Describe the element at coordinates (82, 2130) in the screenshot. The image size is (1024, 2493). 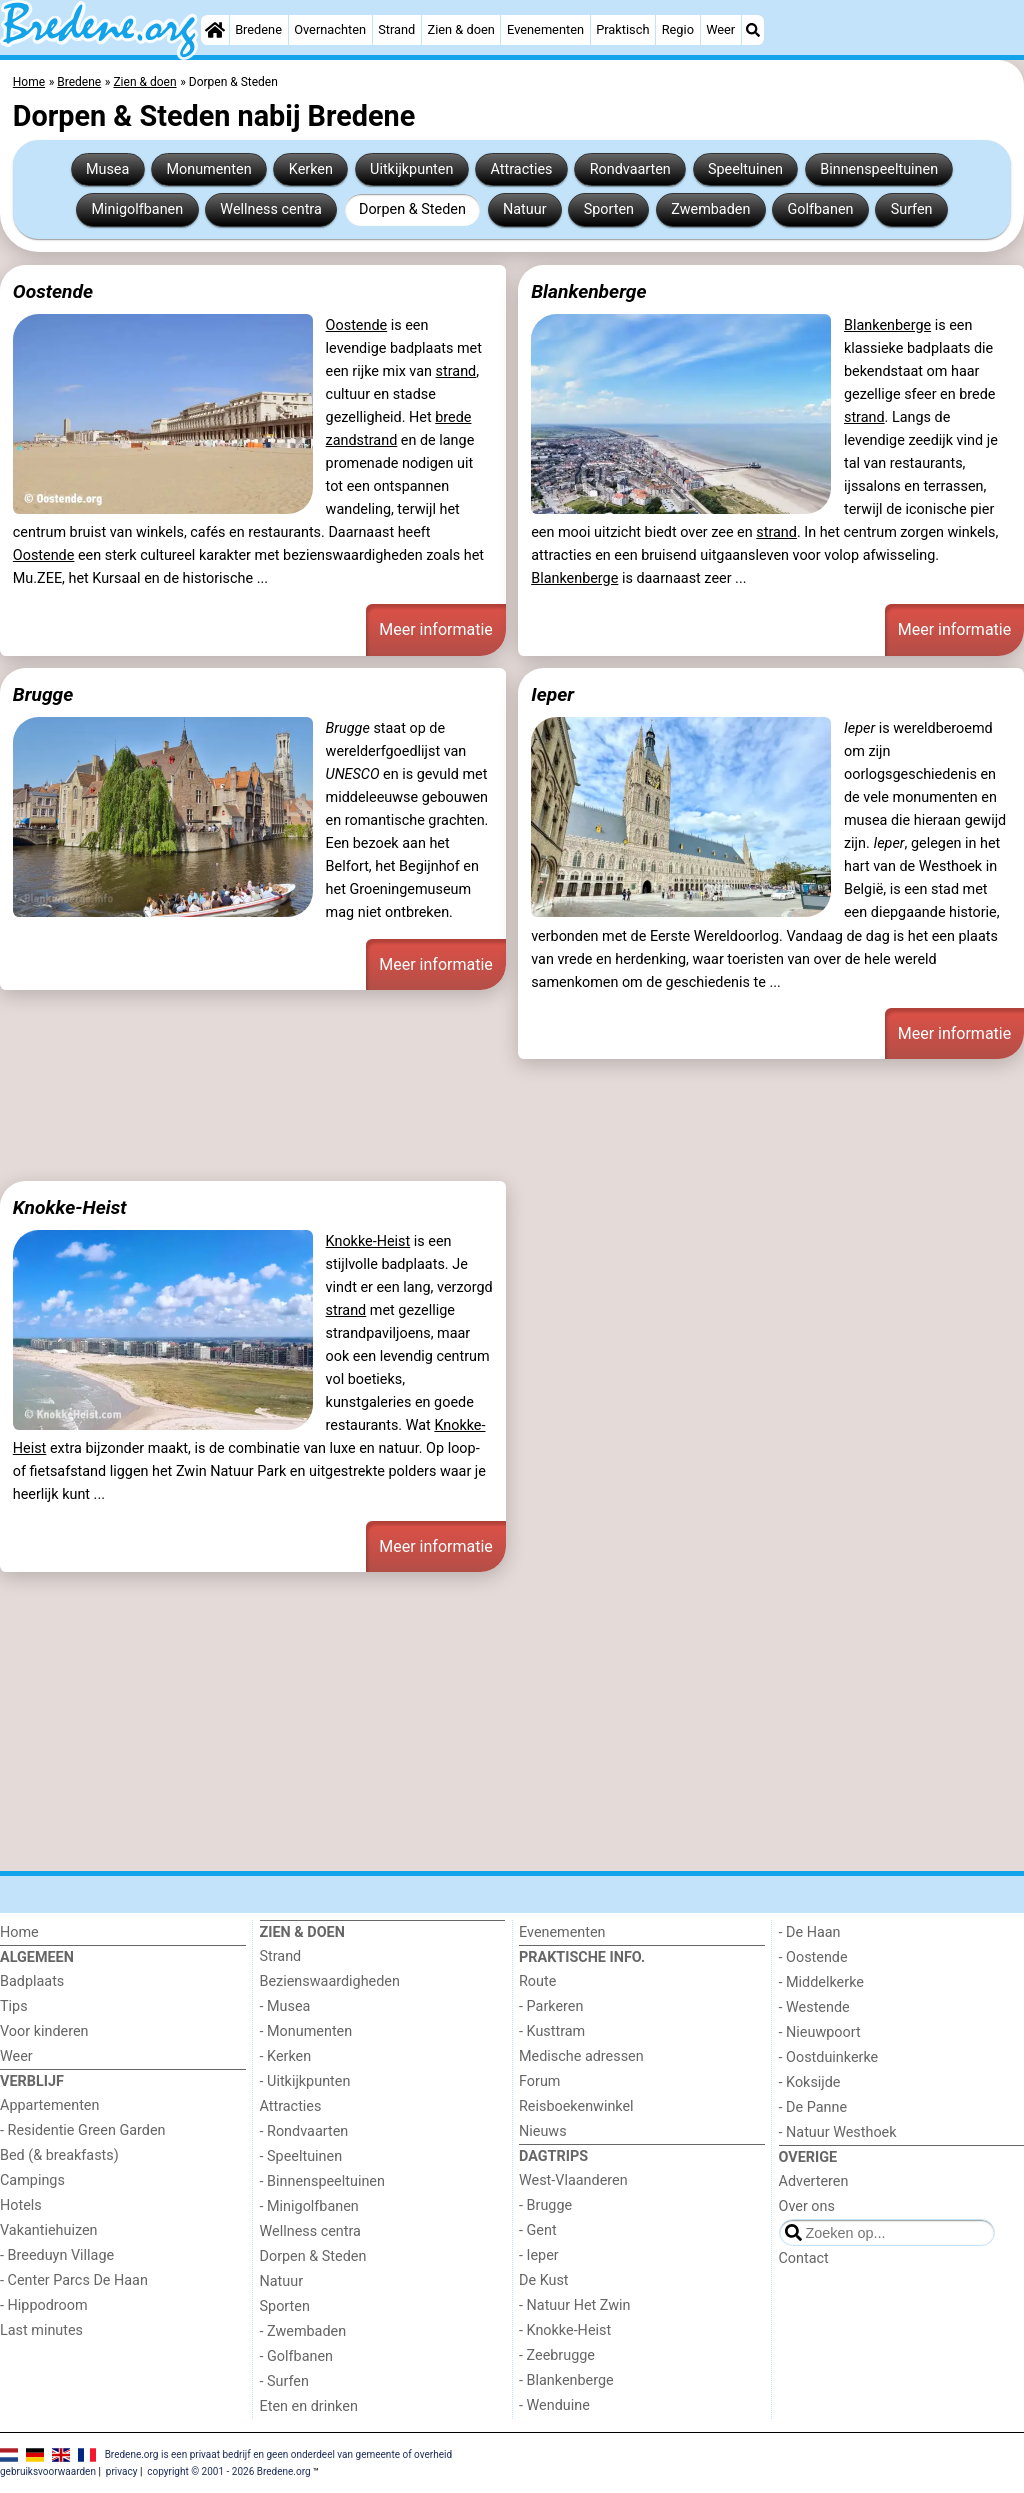
I see `- Residentie Green Garden` at that location.